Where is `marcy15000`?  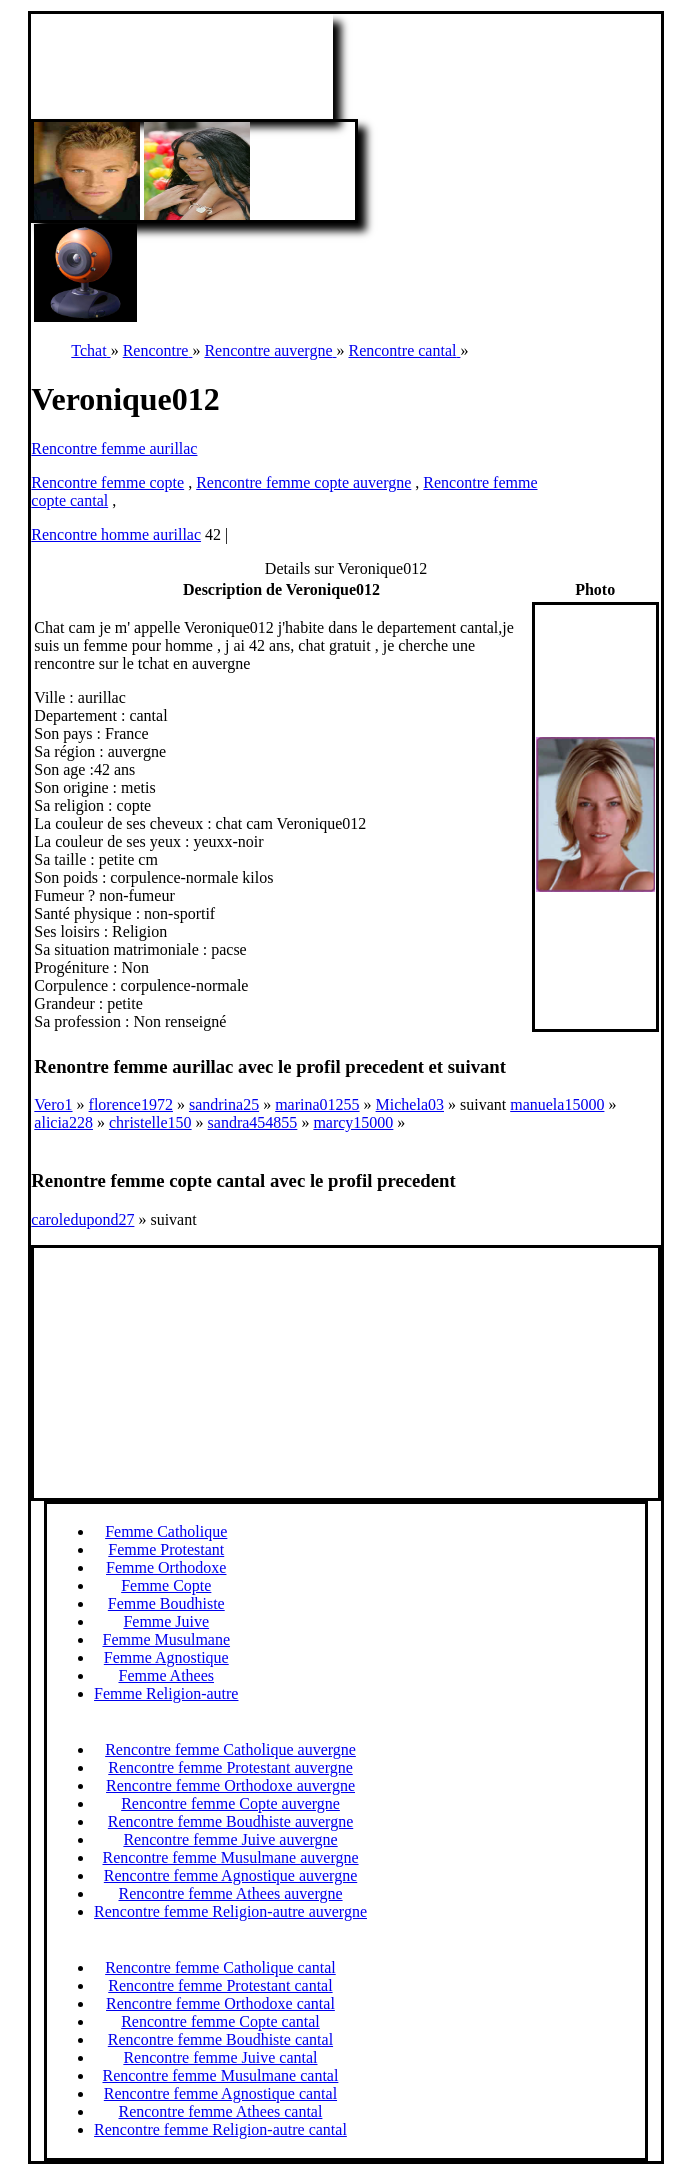
marcy15000 is located at coordinates (353, 1122).